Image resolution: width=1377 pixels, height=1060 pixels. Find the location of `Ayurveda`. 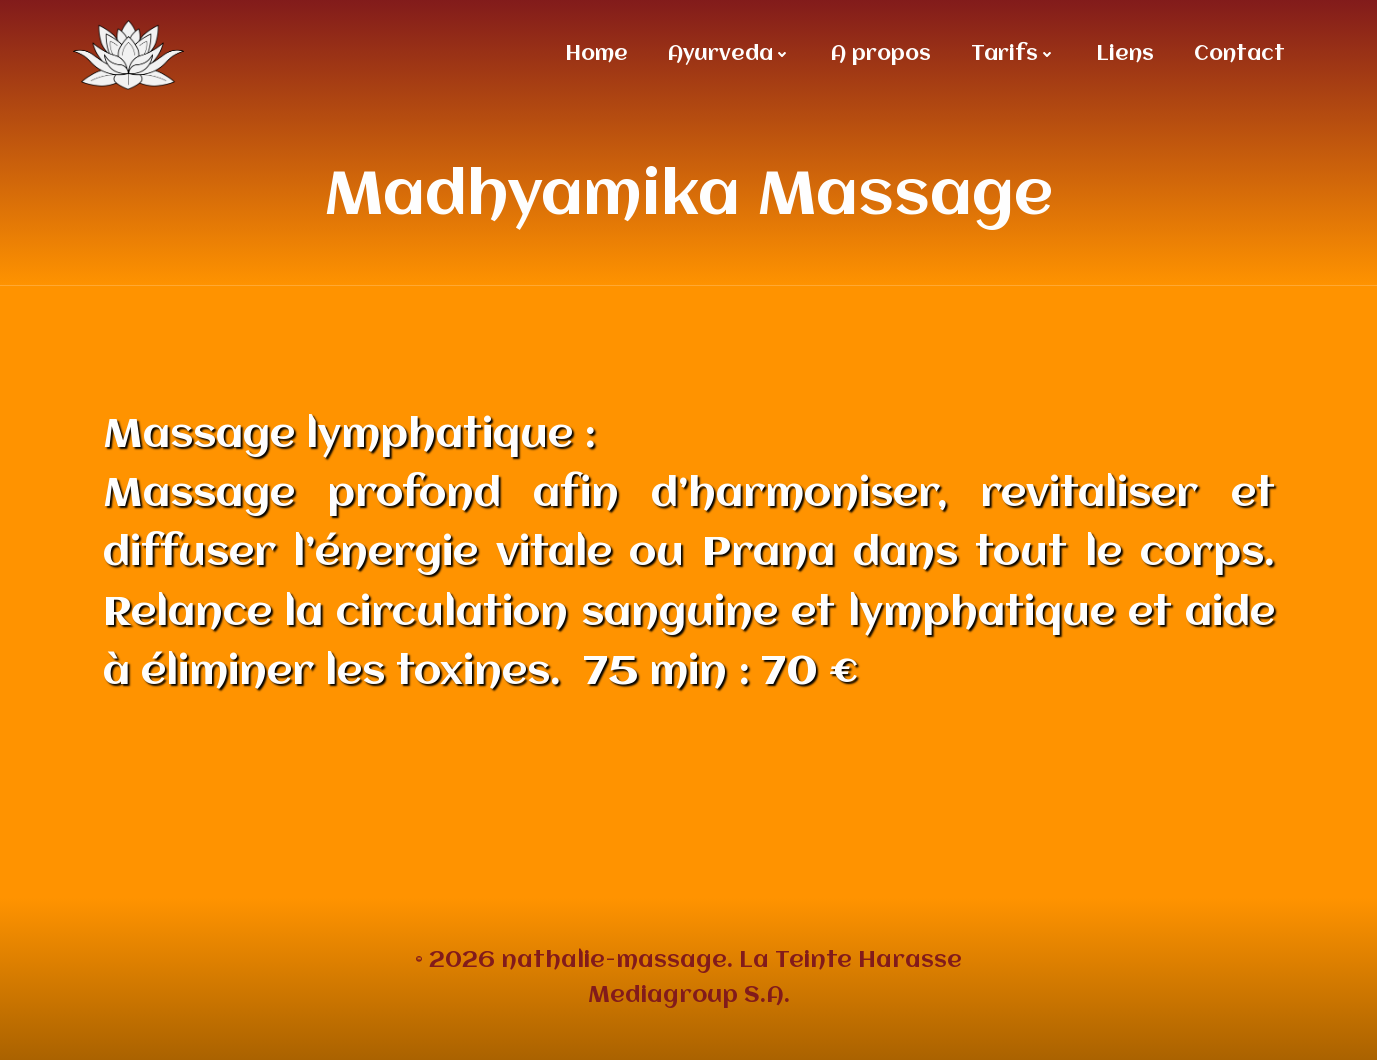

Ayurveda is located at coordinates (729, 54).